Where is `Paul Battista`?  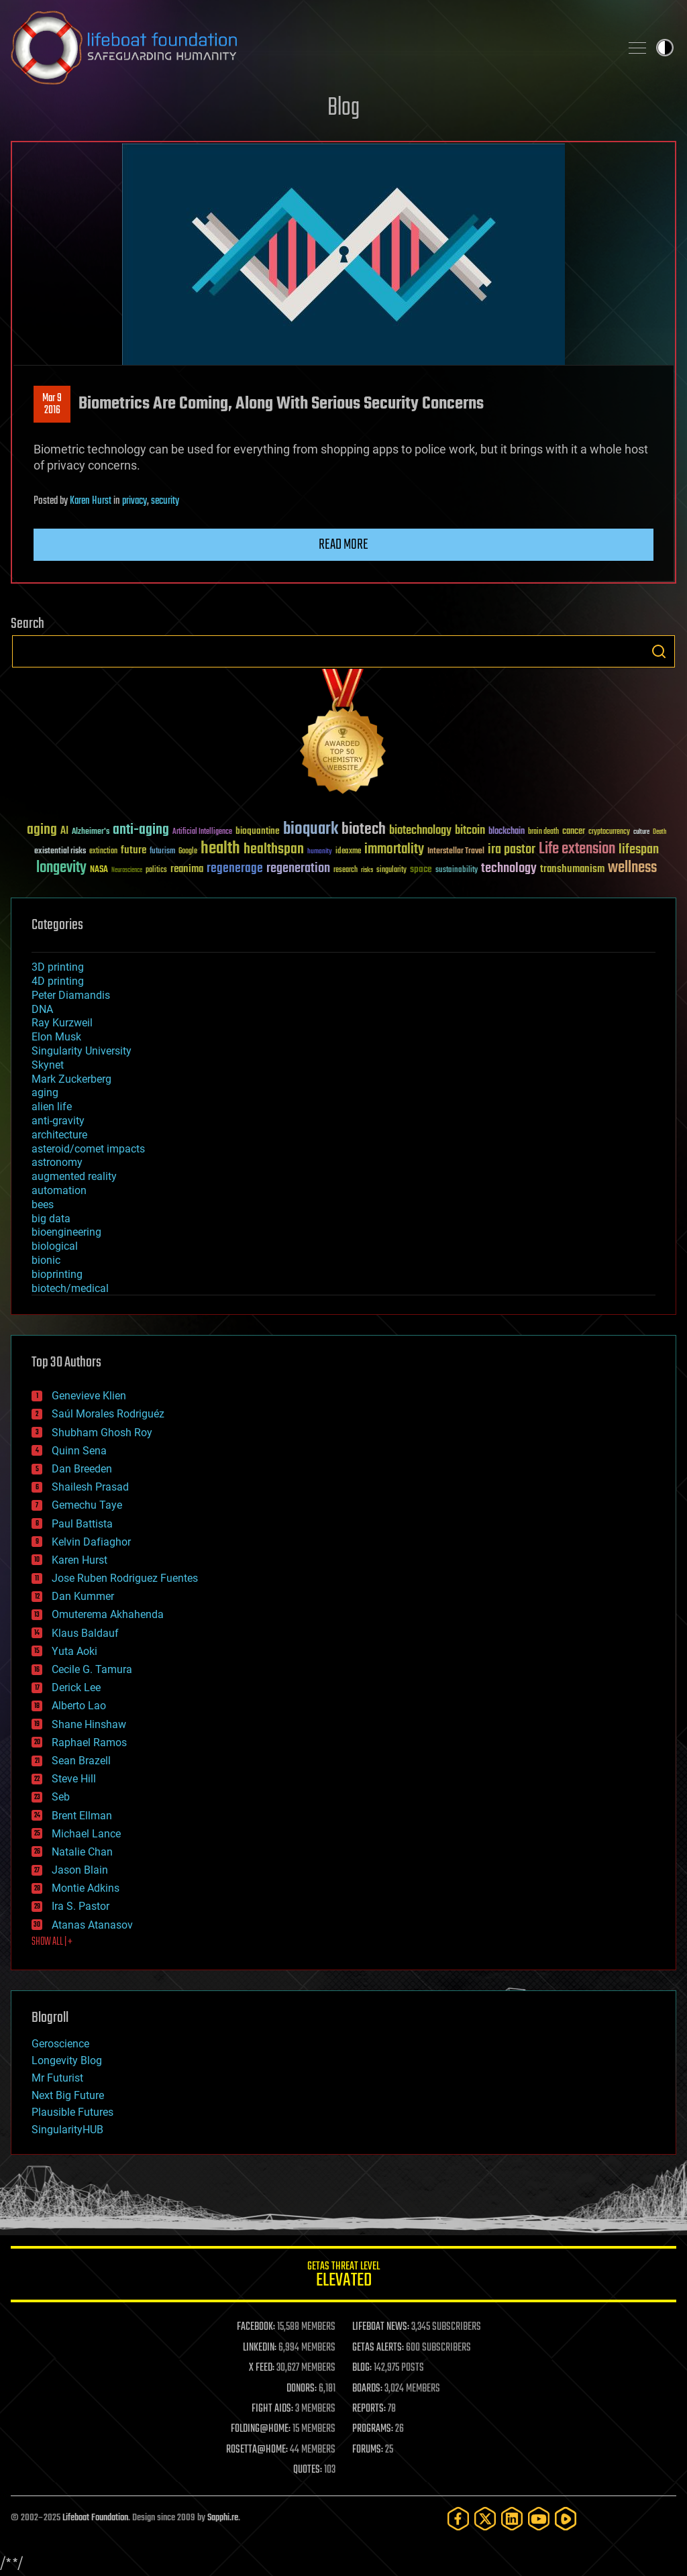 Paul Battista is located at coordinates (82, 1523).